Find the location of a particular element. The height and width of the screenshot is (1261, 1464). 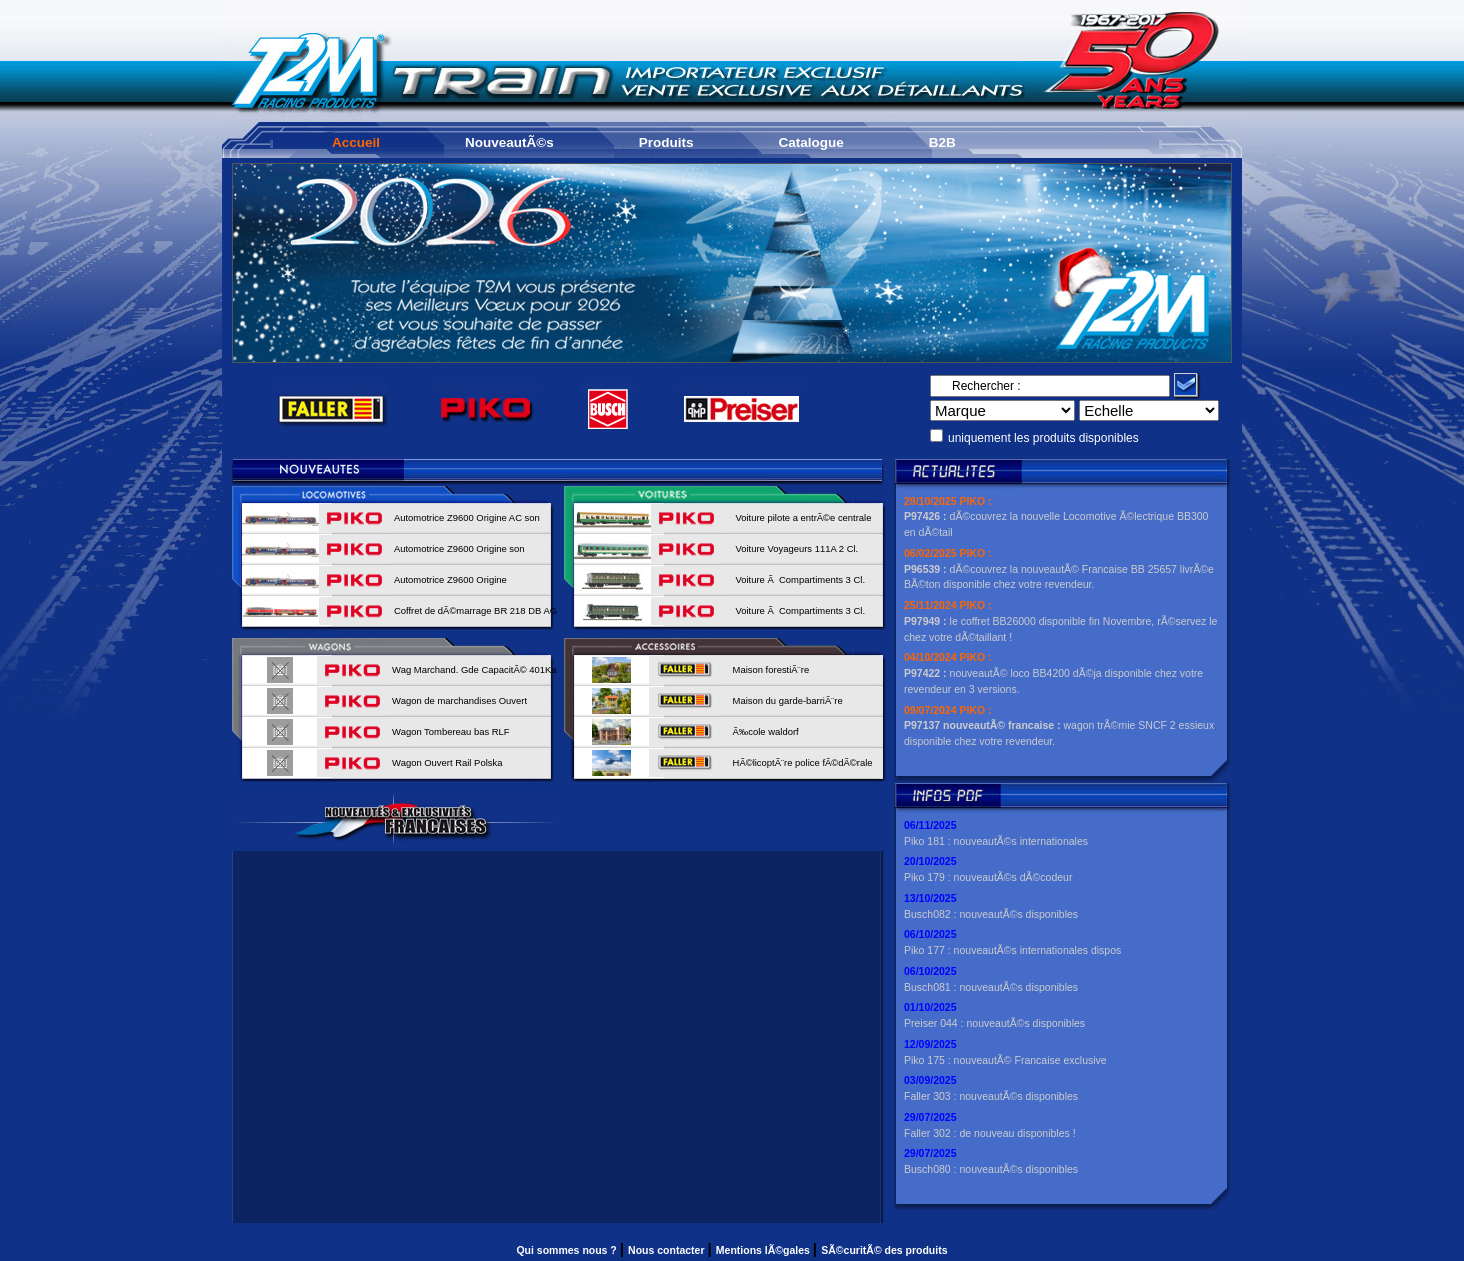

Busch081 : nouveautÃ©s disponibles is located at coordinates (991, 987).